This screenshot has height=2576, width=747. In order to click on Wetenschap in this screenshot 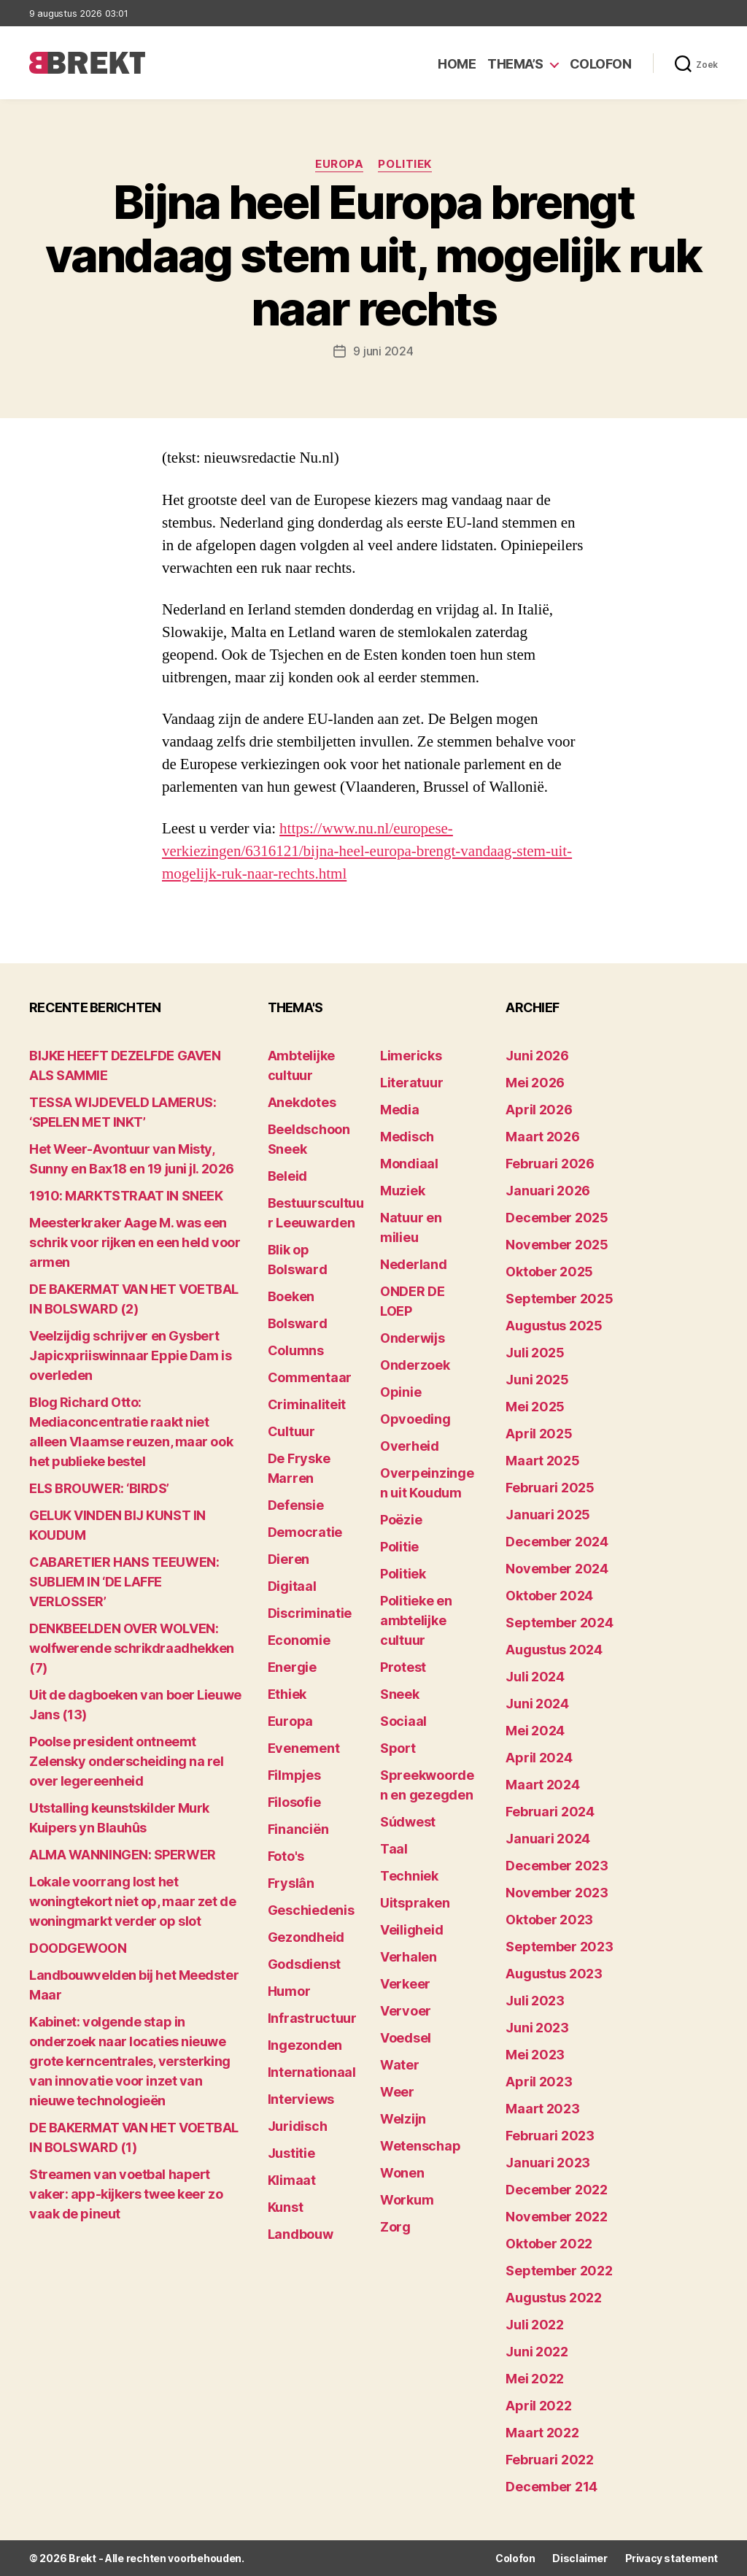, I will do `click(420, 2145)`.